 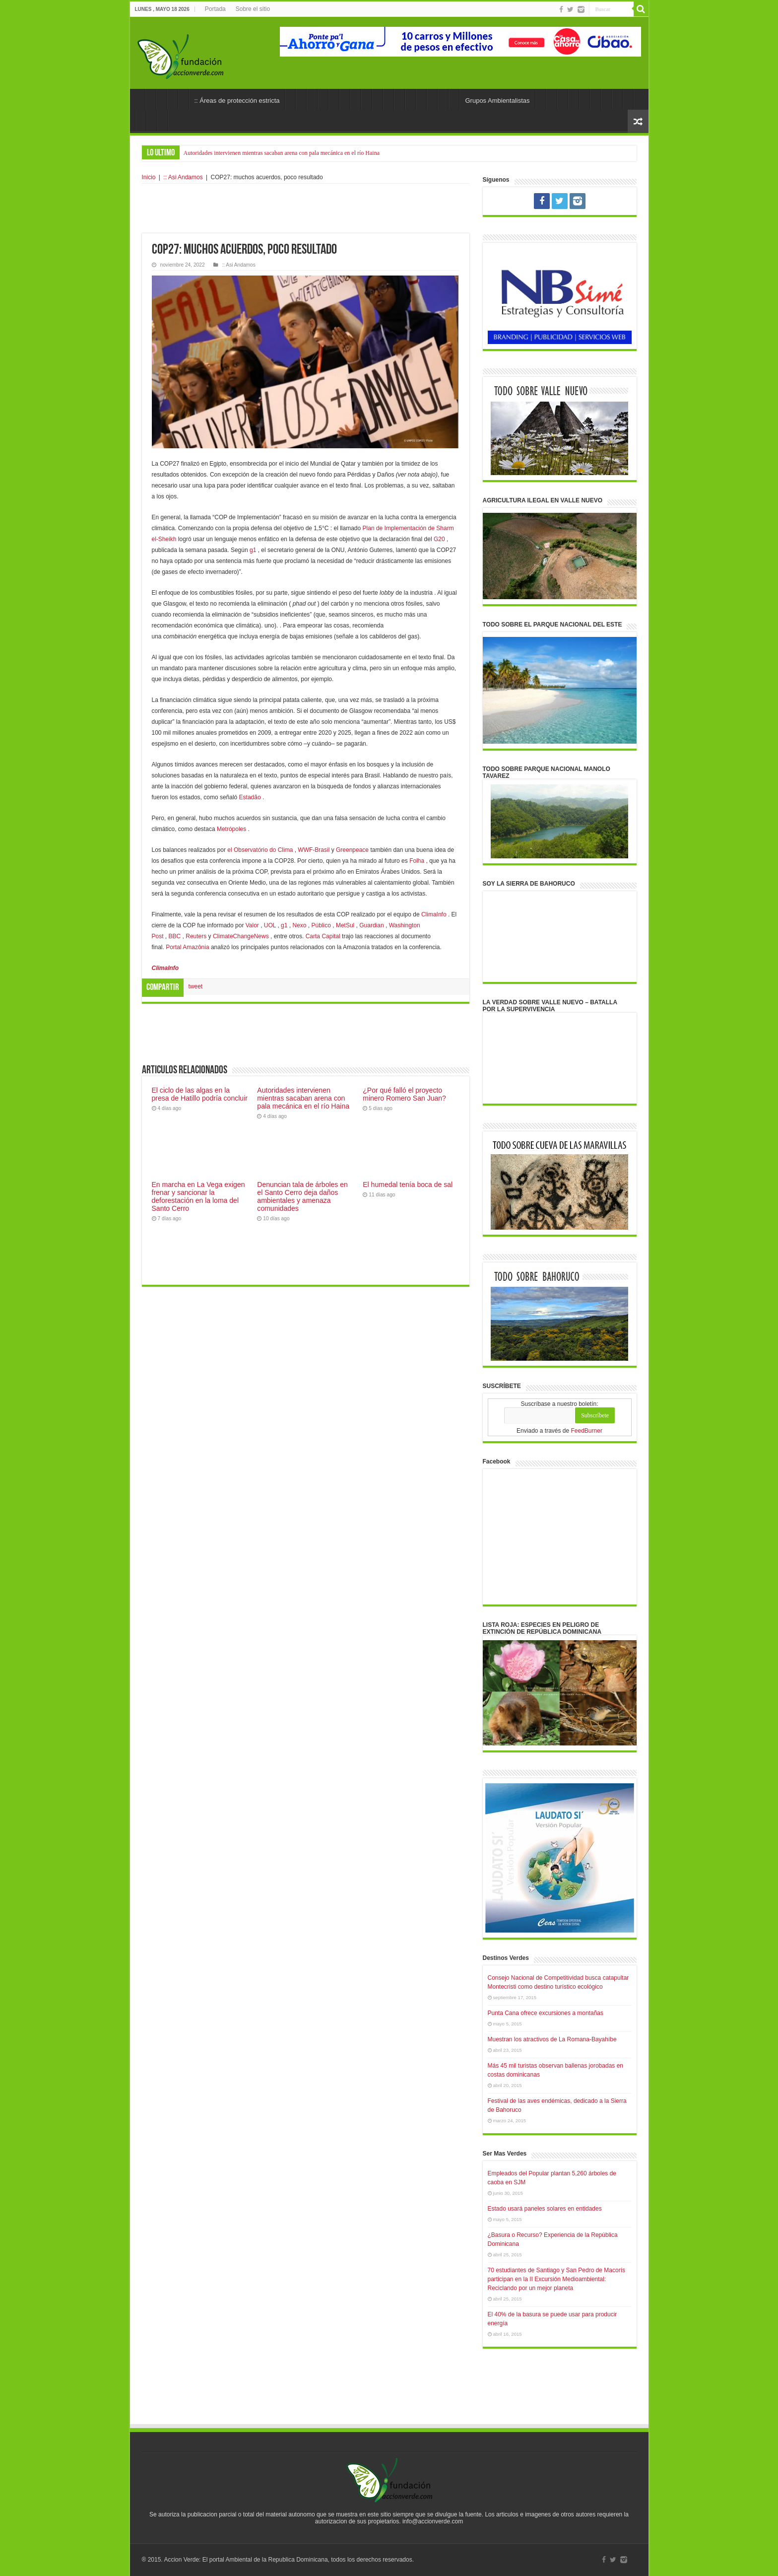 What do you see at coordinates (497, 100) in the screenshot?
I see `Grupos Ambientalistas` at bounding box center [497, 100].